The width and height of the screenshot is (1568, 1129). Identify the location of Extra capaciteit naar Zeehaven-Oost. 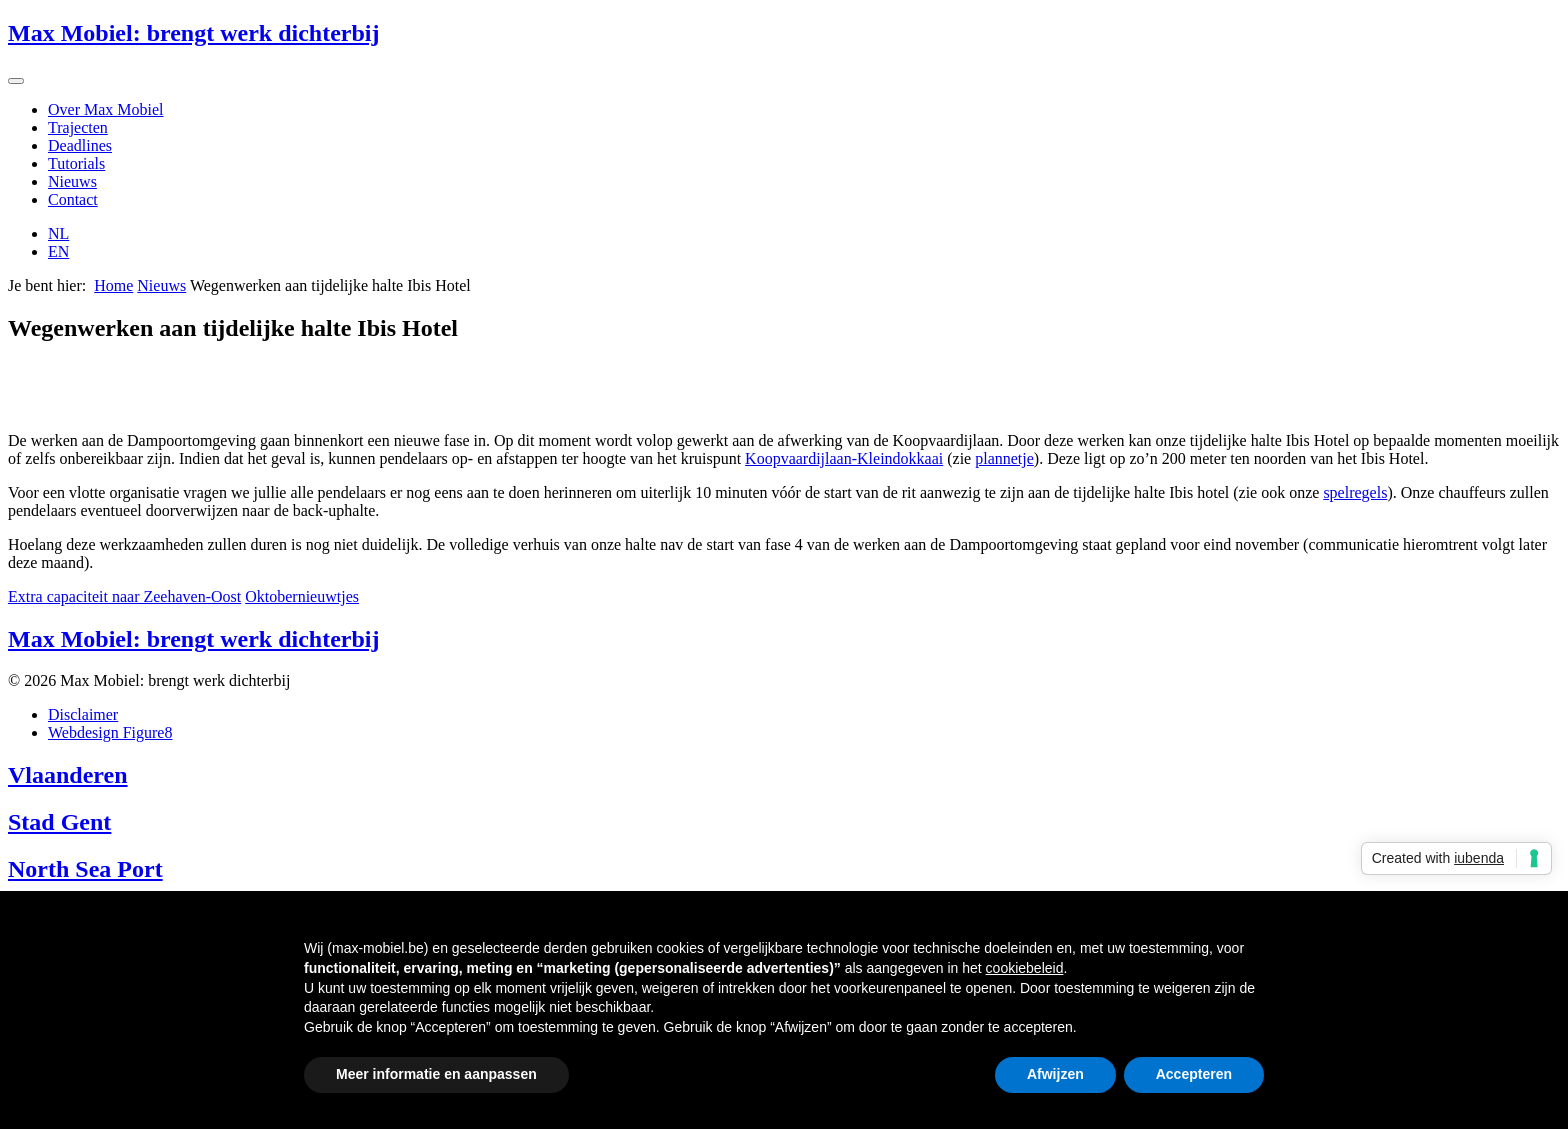
(124, 596).